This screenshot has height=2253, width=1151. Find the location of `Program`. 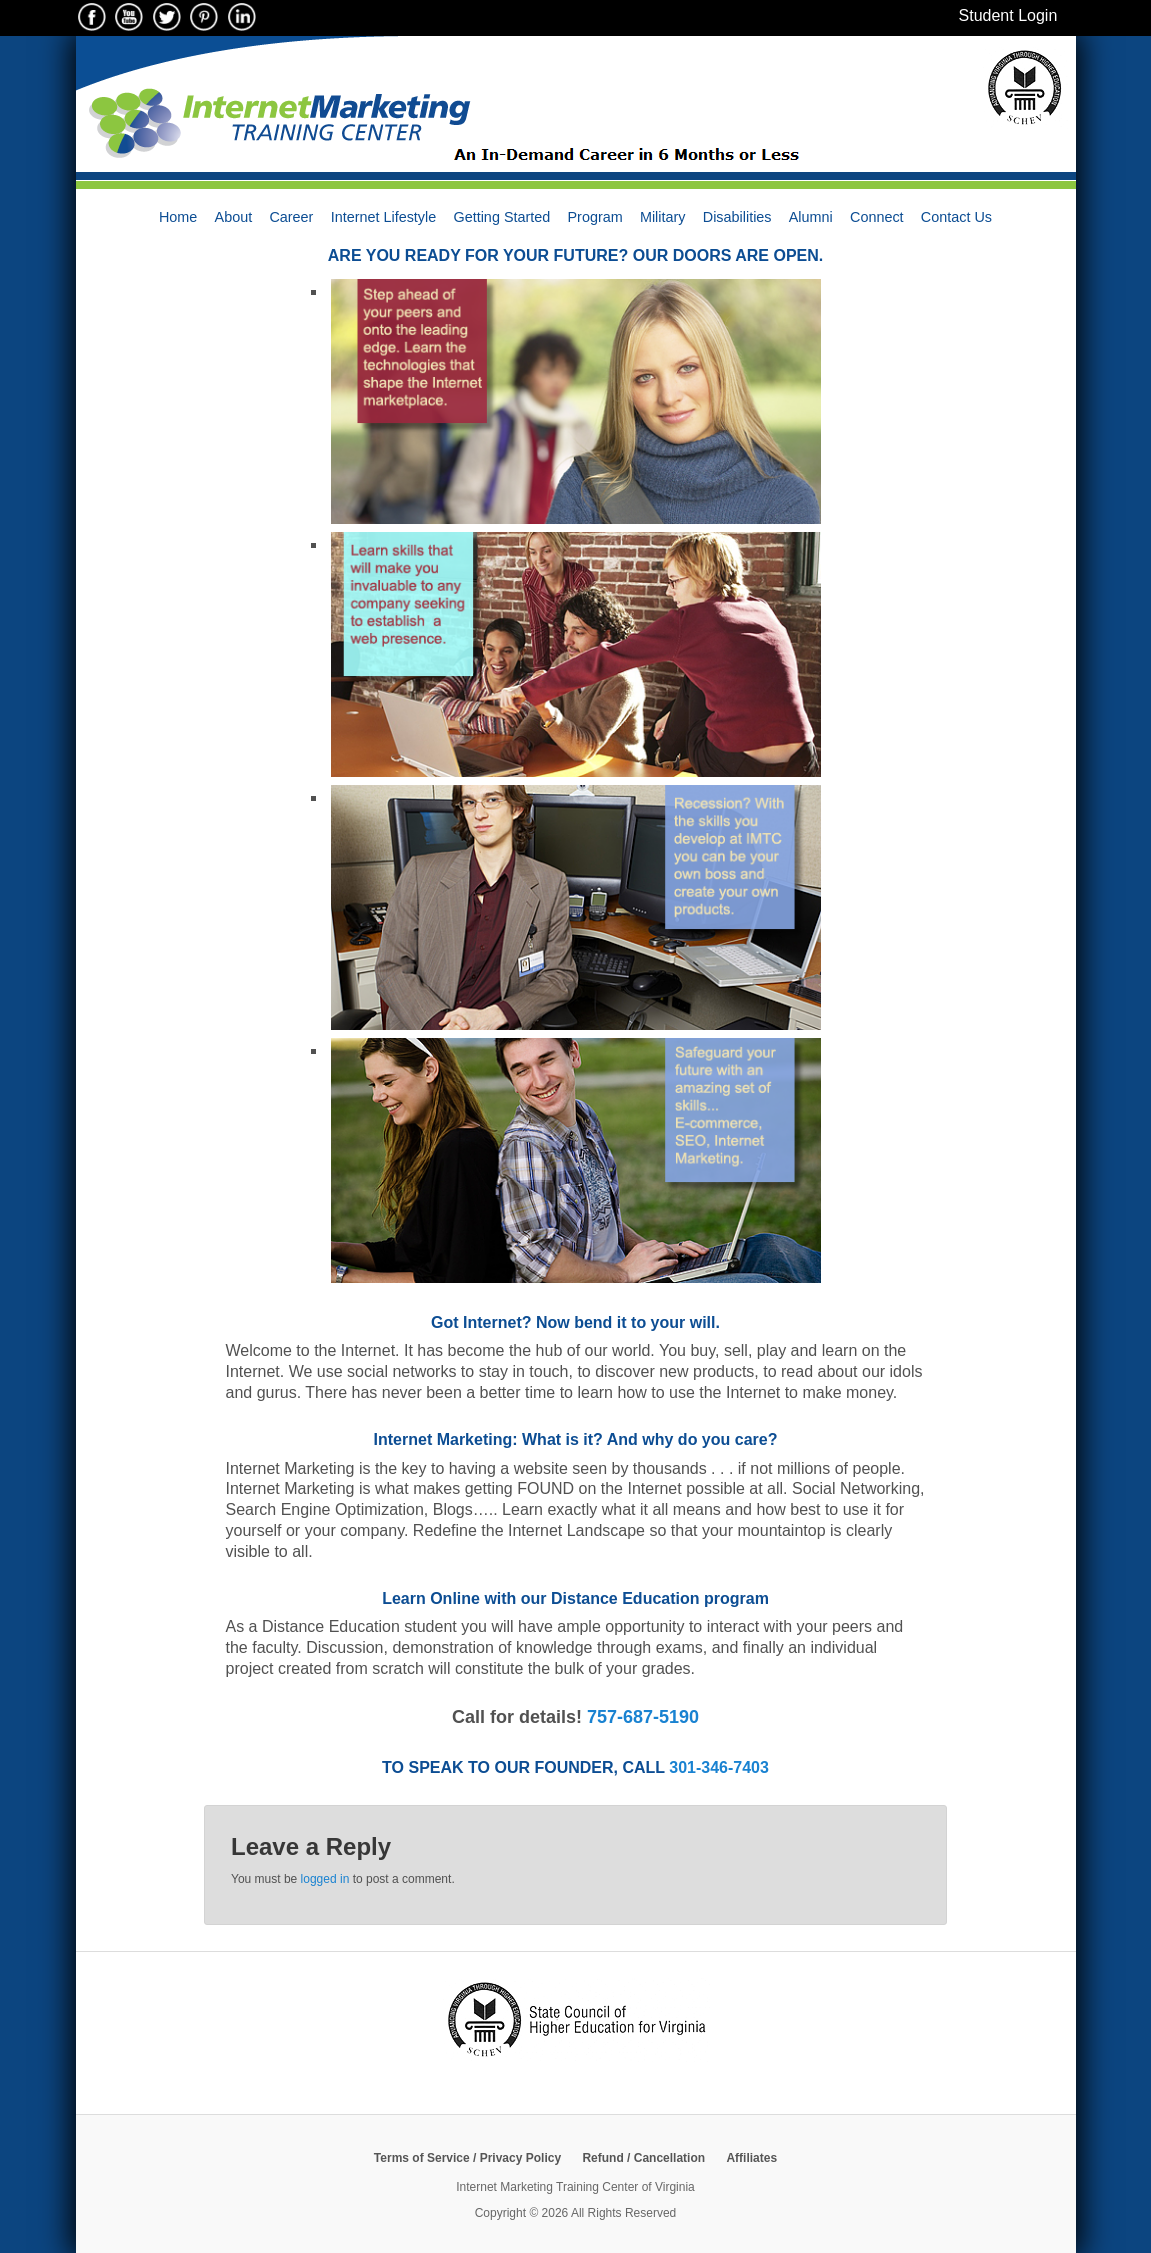

Program is located at coordinates (595, 217).